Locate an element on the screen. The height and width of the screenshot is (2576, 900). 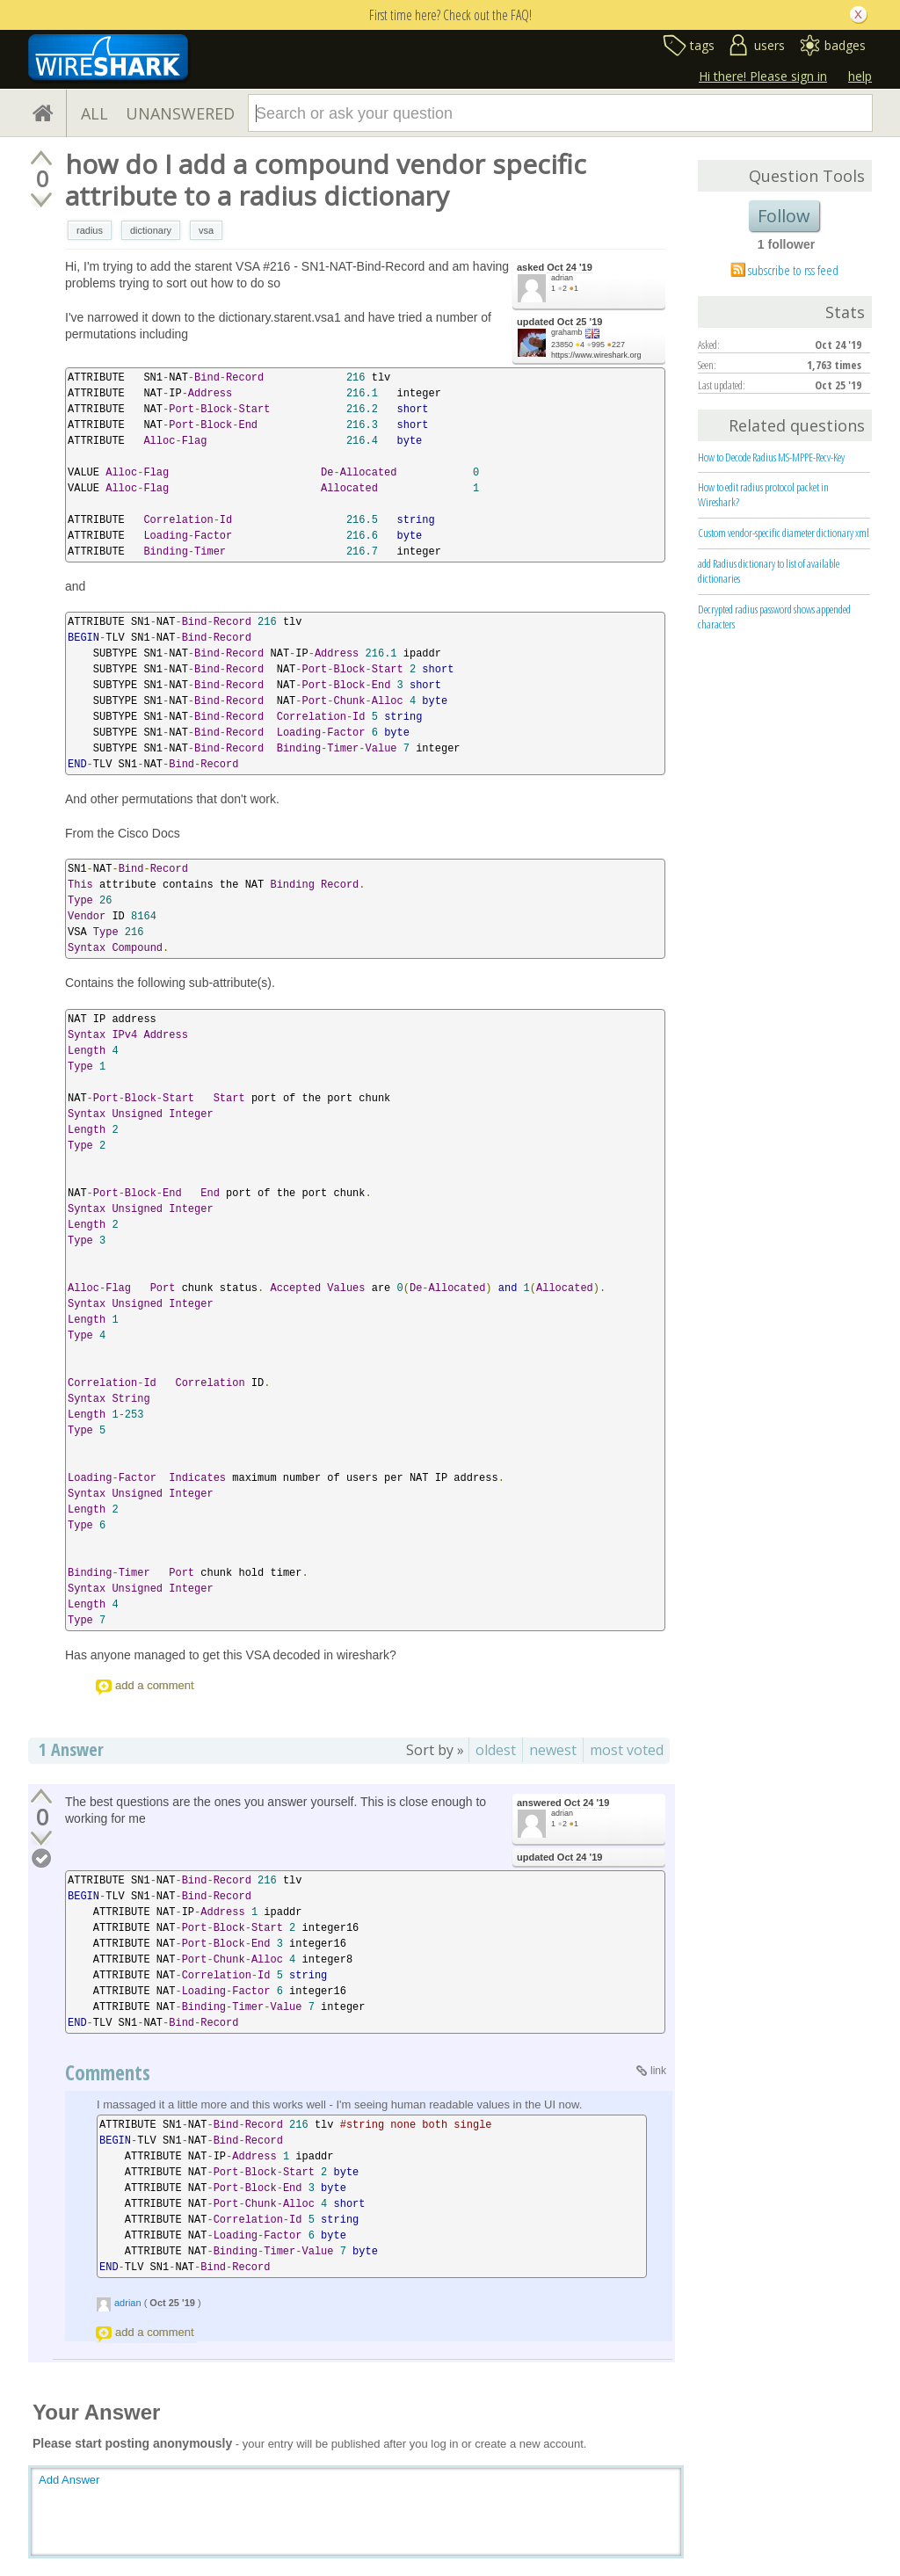
Follow is located at coordinates (784, 216).